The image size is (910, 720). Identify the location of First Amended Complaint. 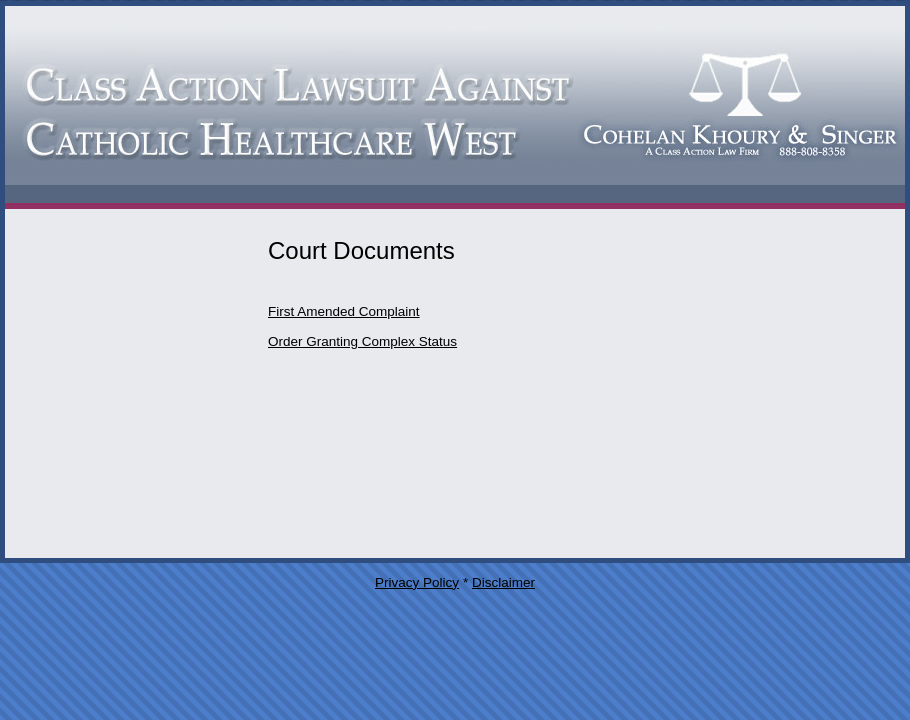
(344, 311).